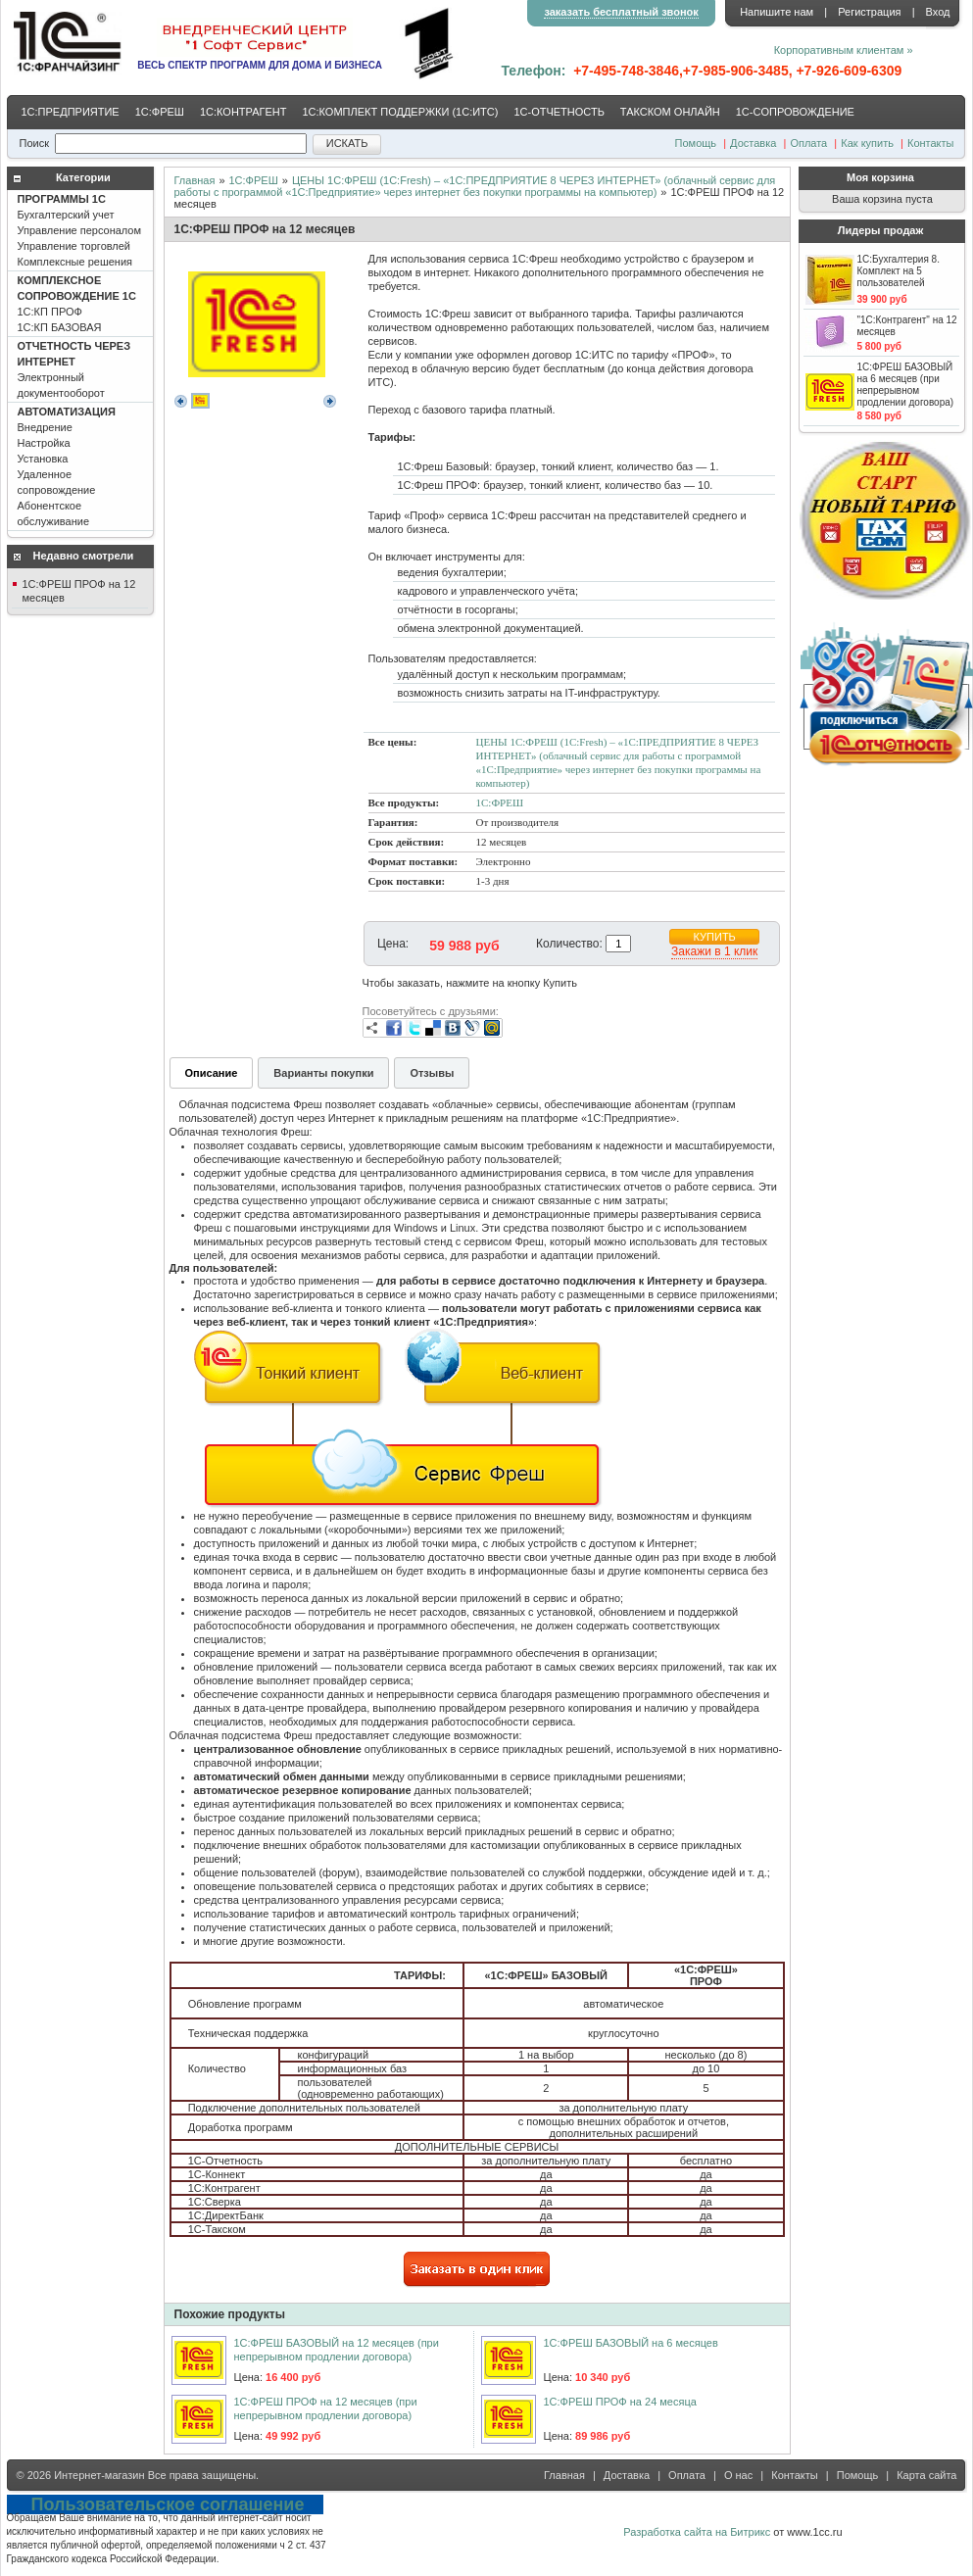 This screenshot has width=973, height=2576. I want to click on Бухгалтерский учет Управление персоналом, so click(80, 230).